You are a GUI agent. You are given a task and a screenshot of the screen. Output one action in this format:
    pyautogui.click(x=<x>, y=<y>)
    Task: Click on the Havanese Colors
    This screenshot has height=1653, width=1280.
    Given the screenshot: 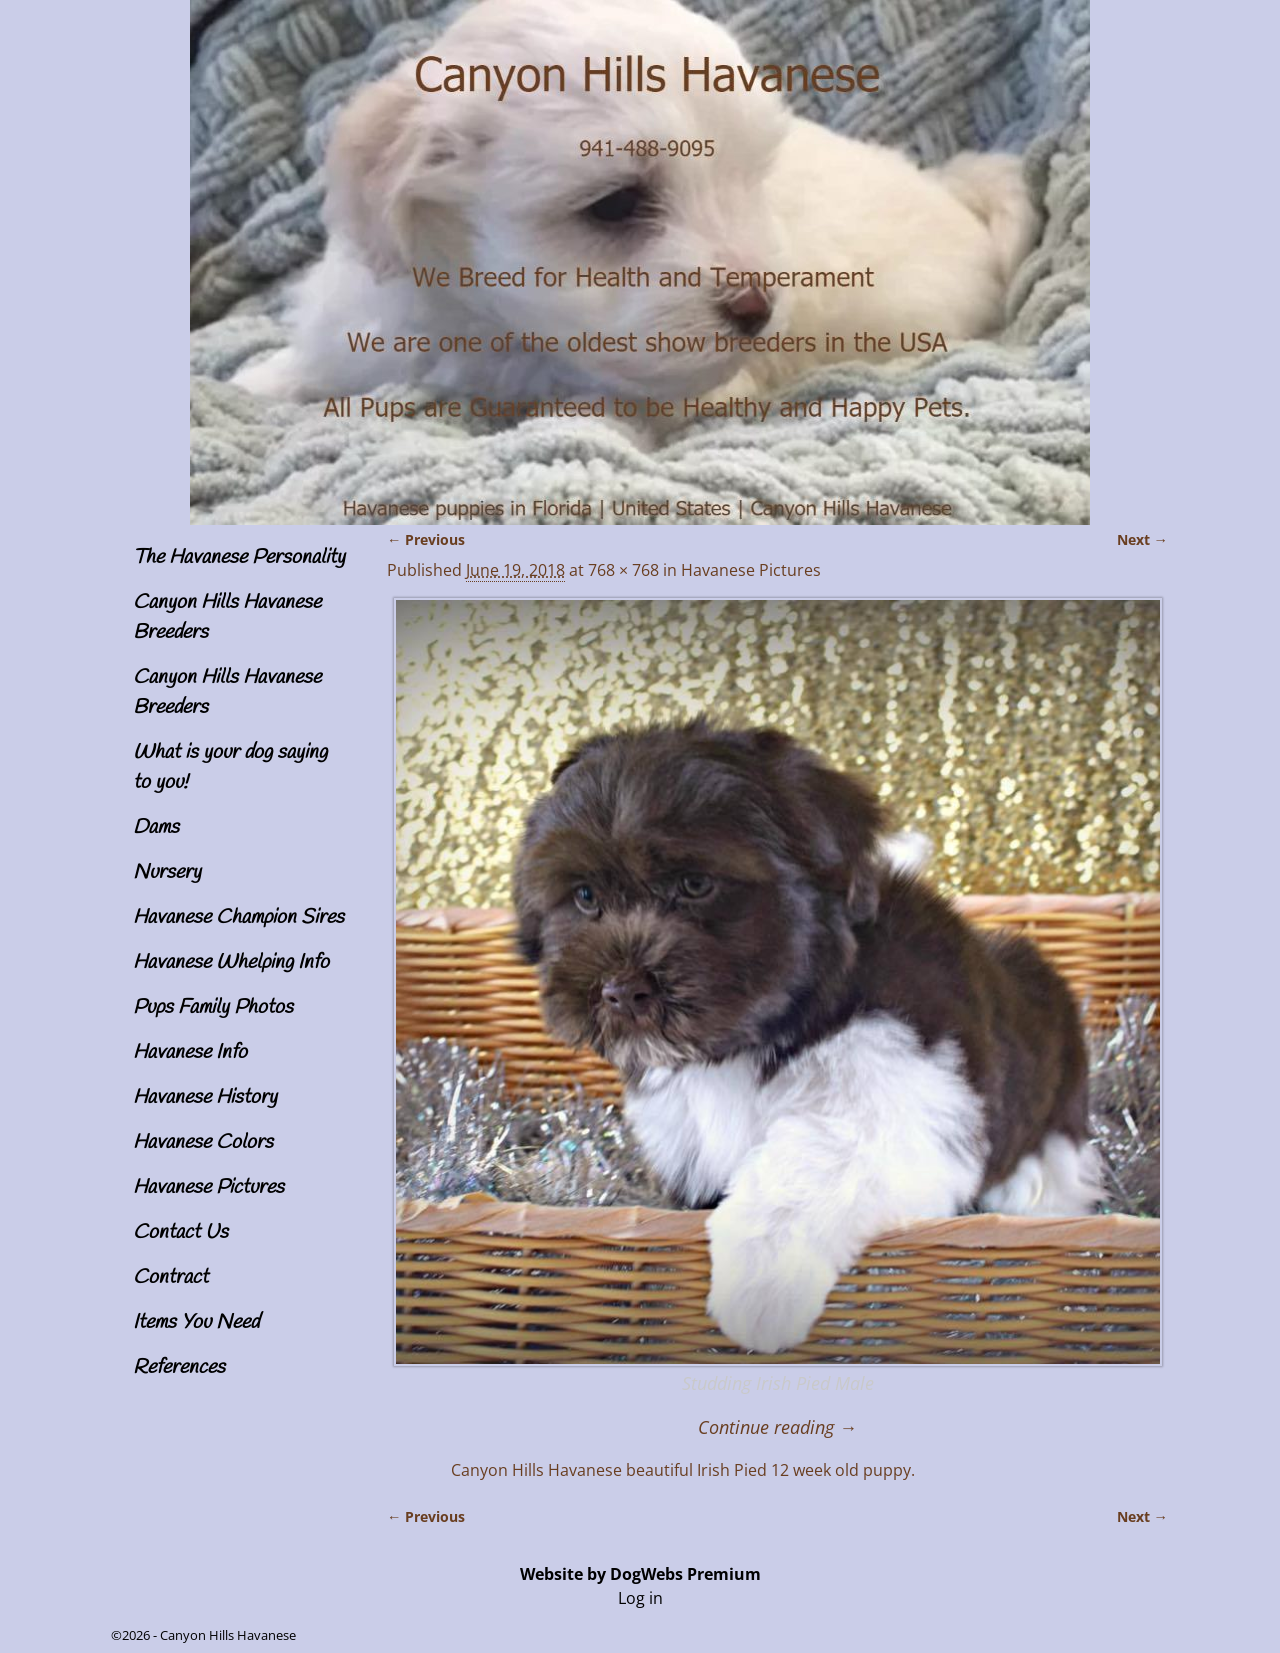 What is the action you would take?
    pyautogui.click(x=203, y=1142)
    